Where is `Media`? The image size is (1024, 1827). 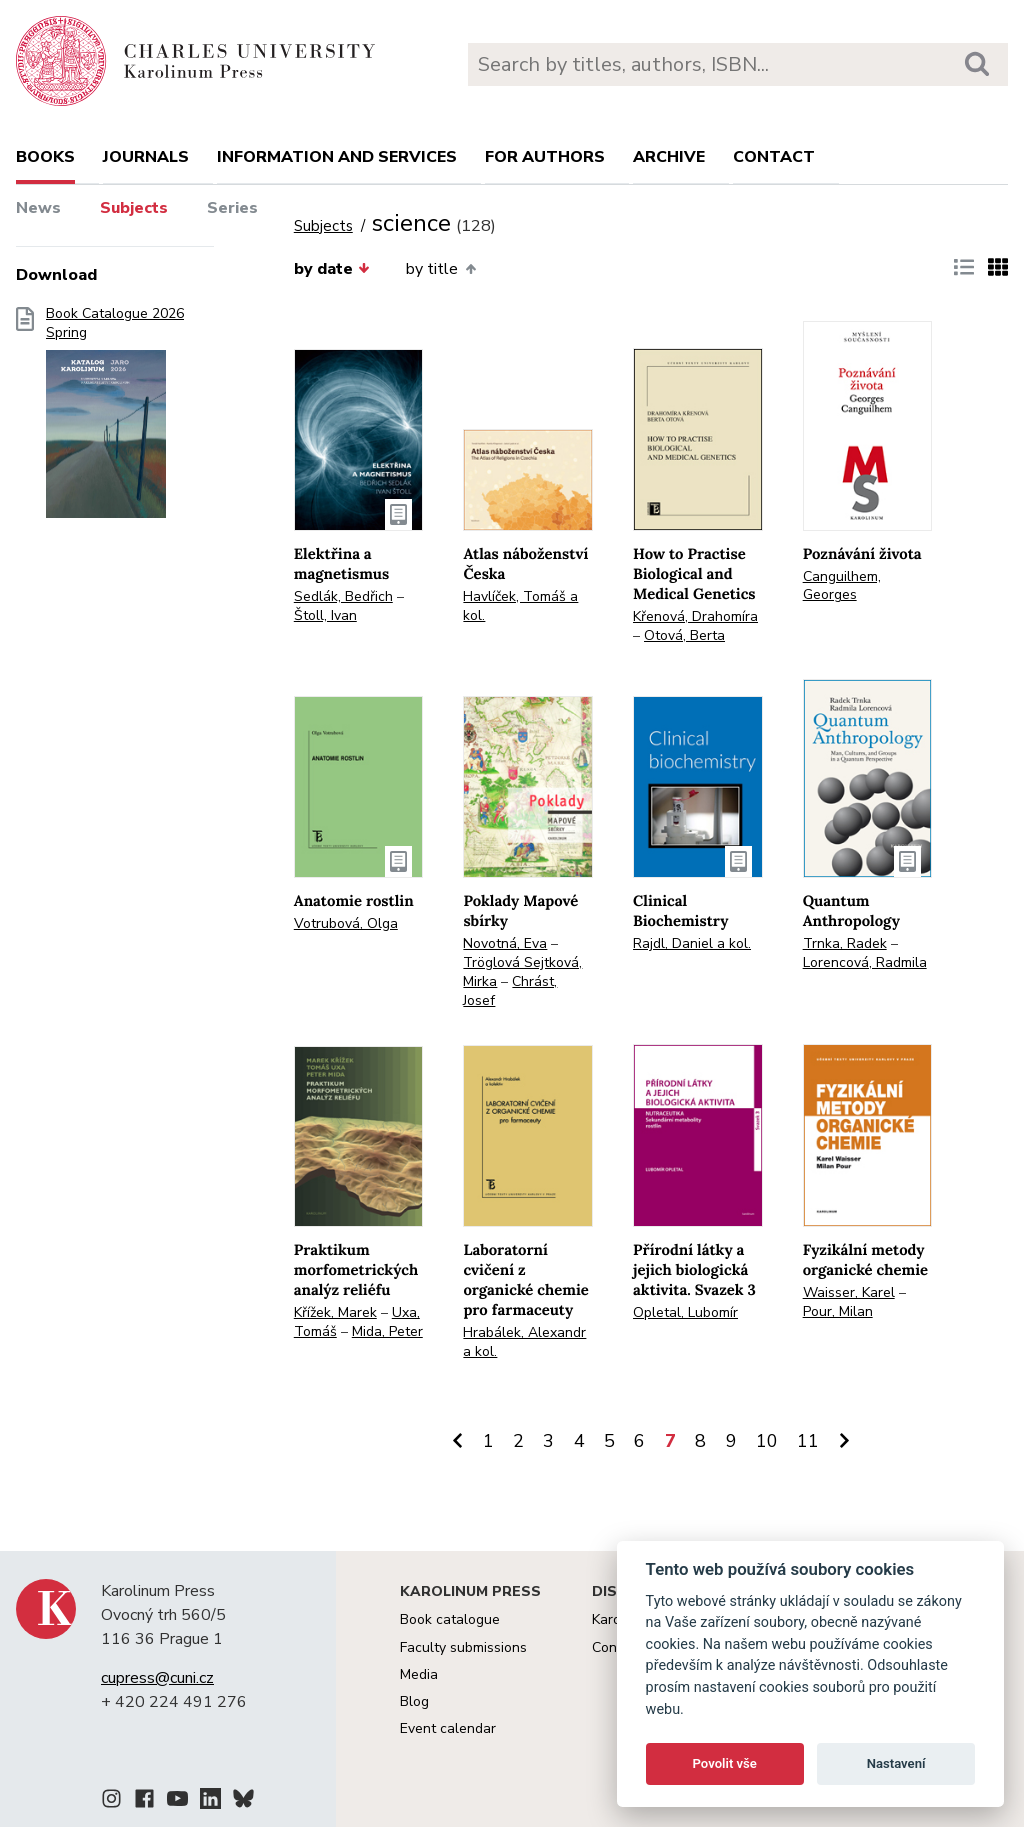 Media is located at coordinates (419, 1674).